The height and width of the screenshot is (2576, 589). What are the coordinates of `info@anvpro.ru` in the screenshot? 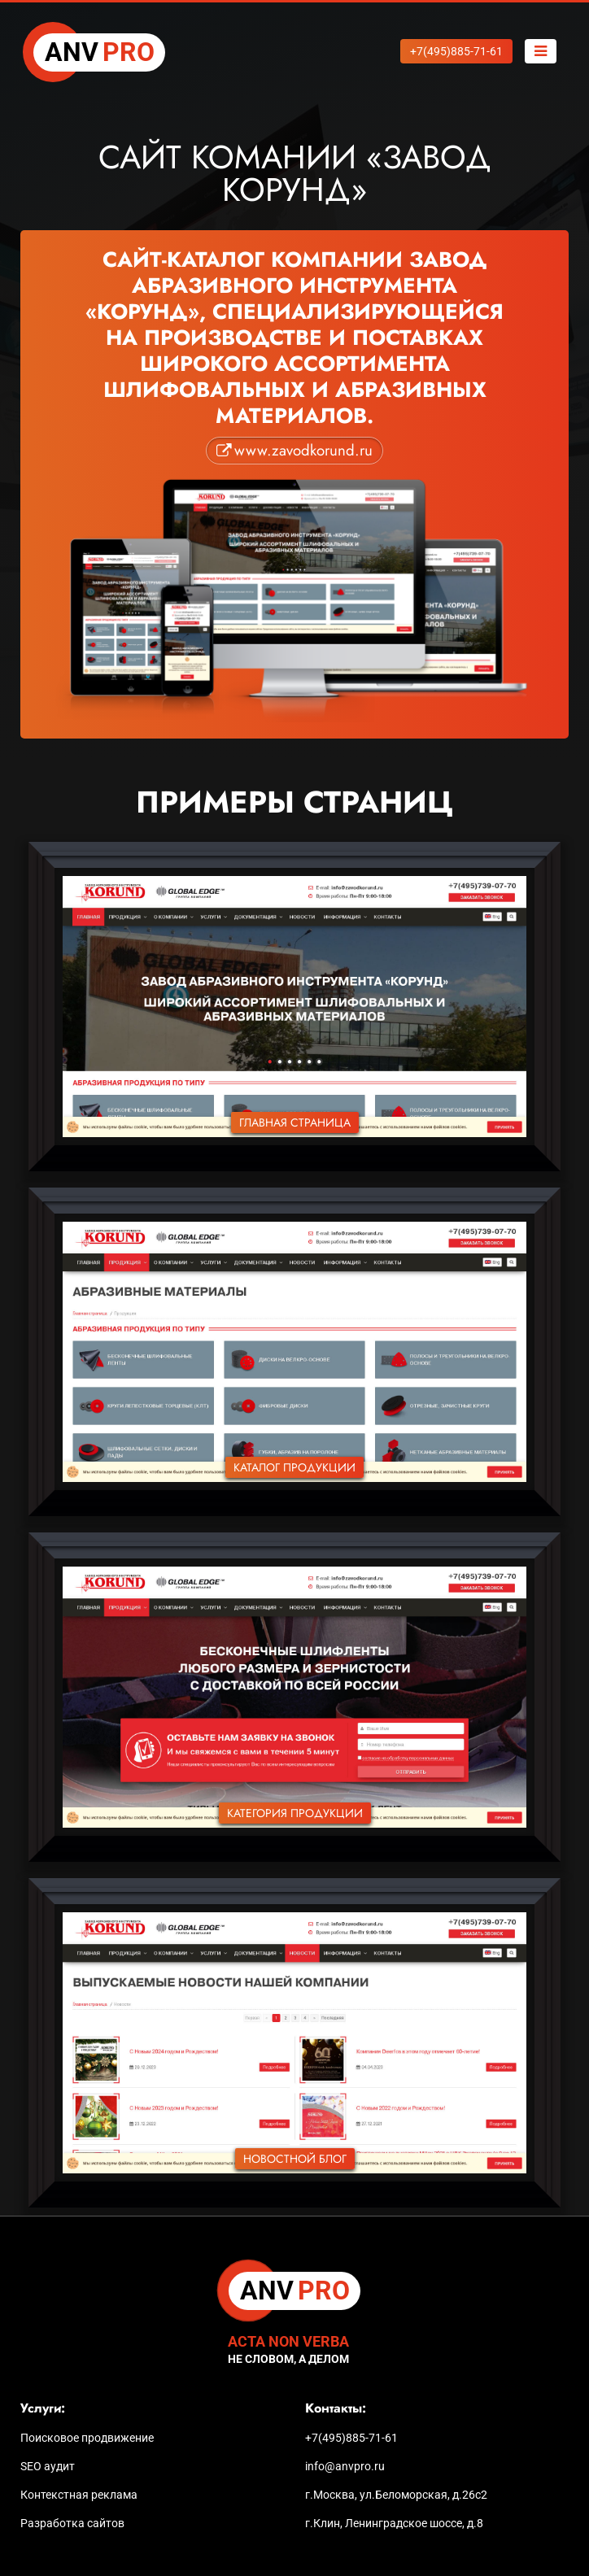 It's located at (345, 2466).